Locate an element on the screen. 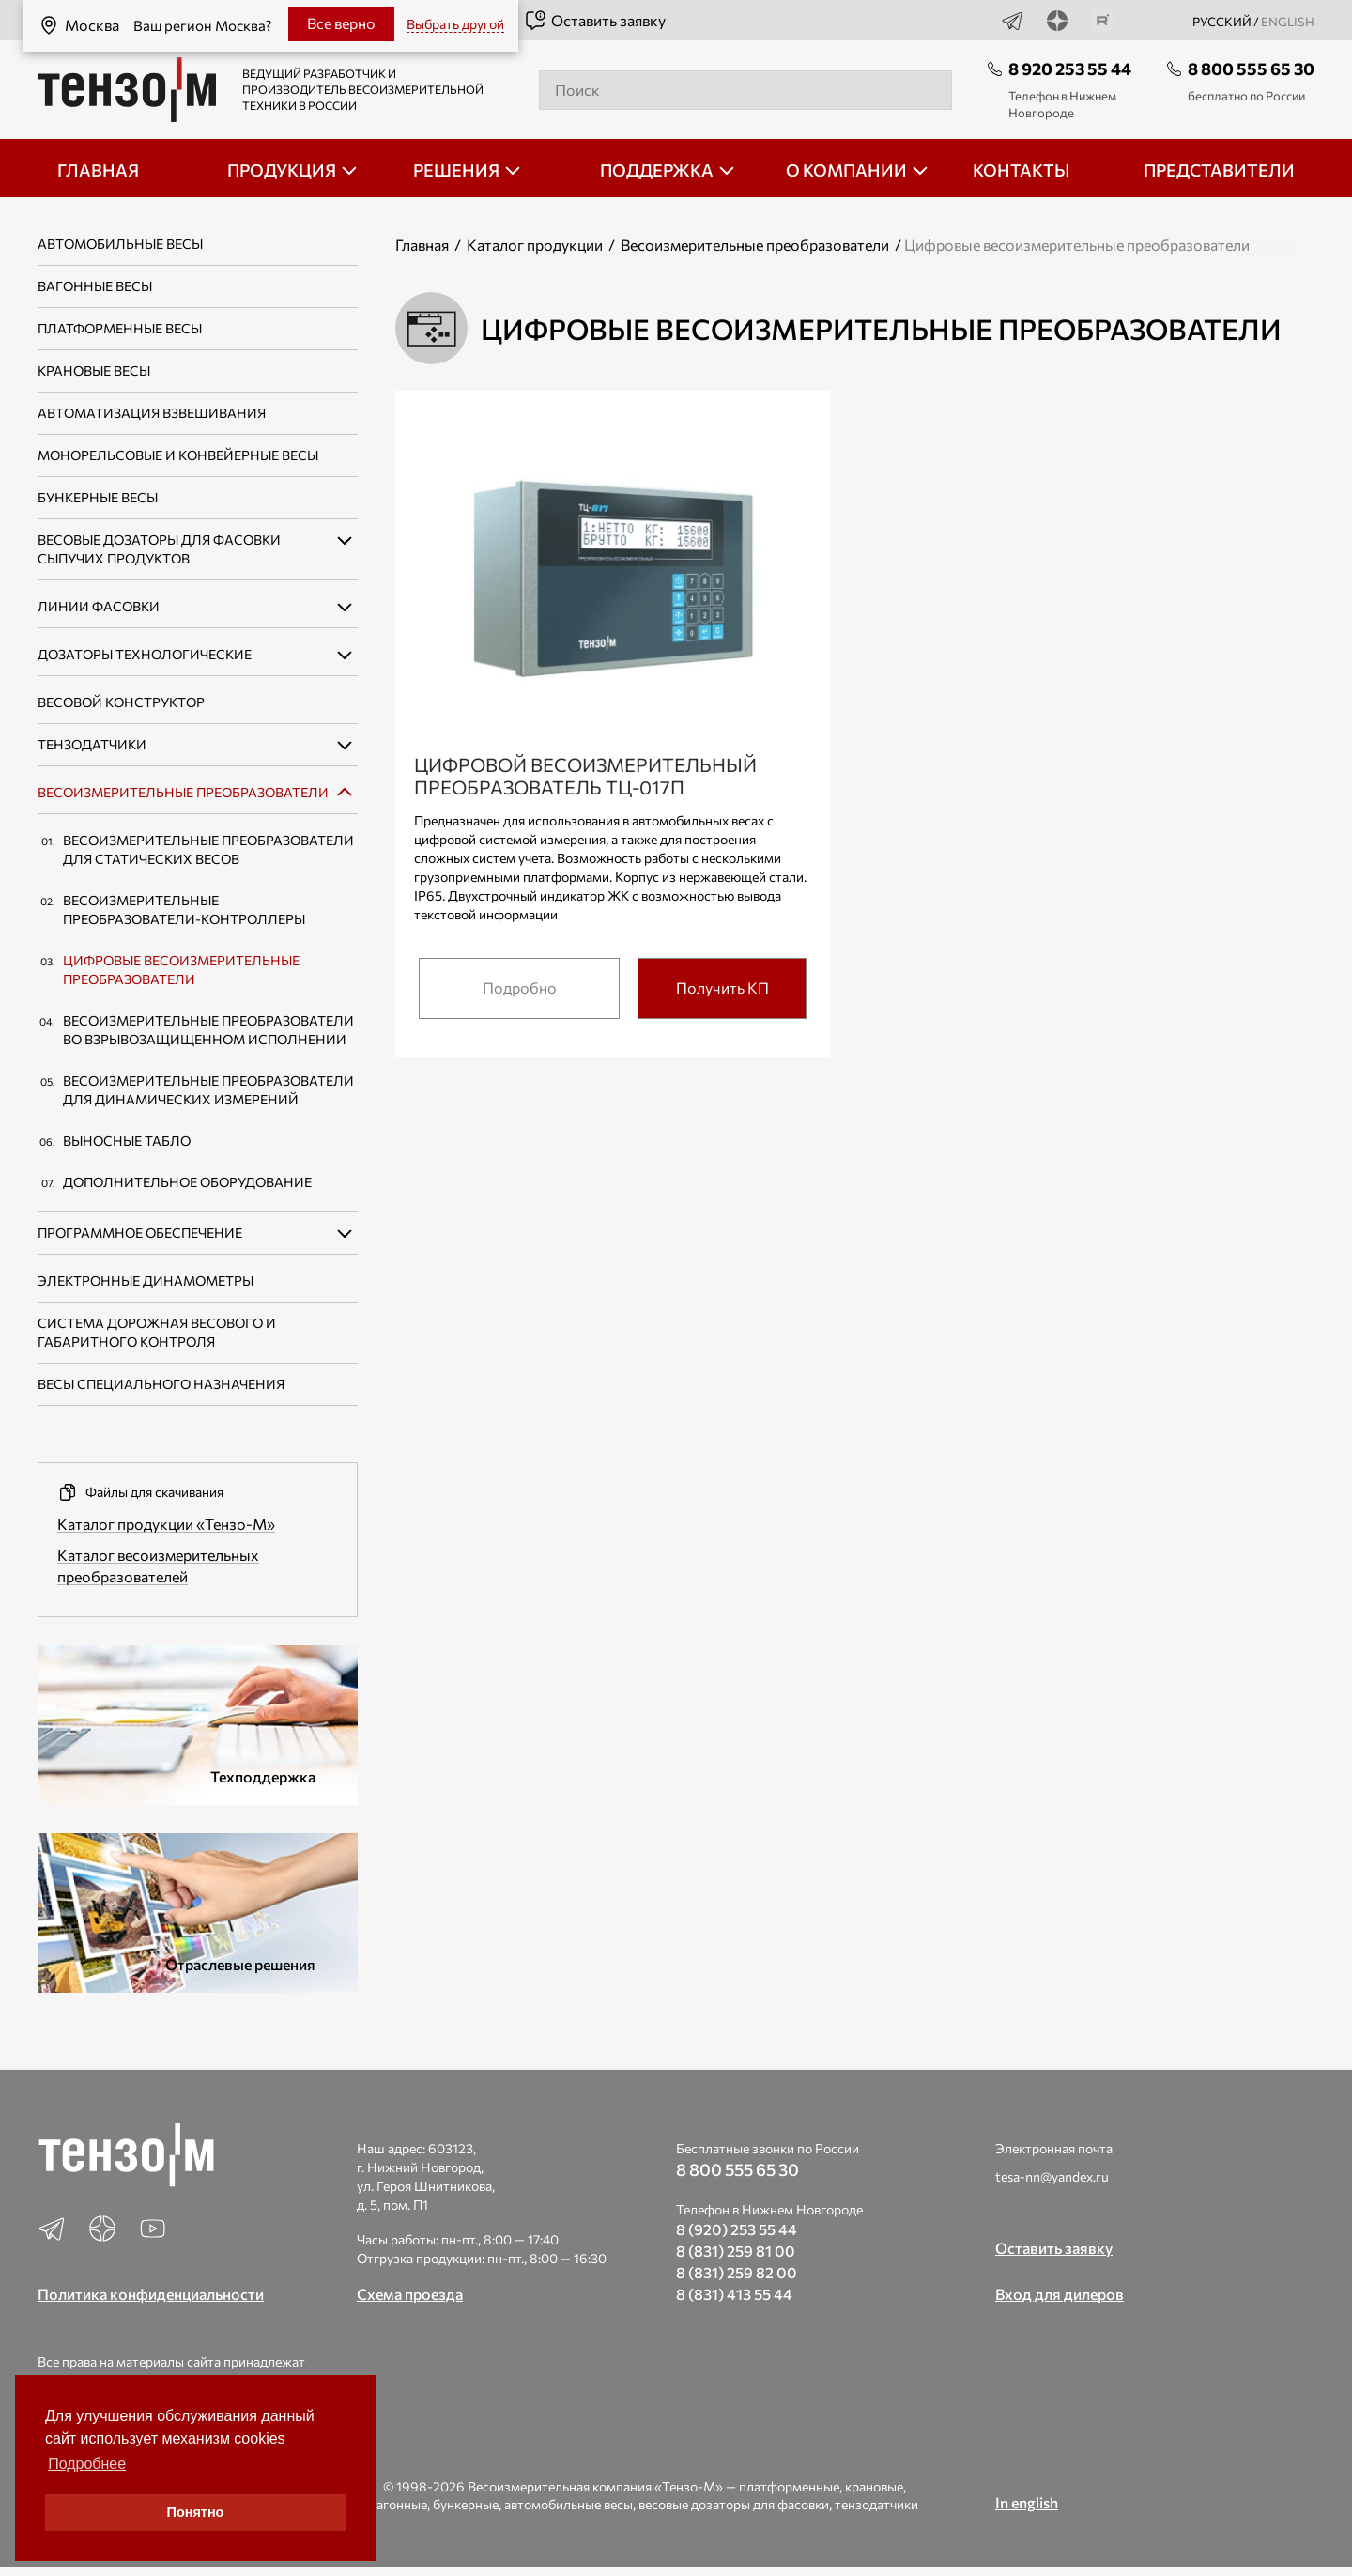  Весоизмерительные преобразователи is located at coordinates (183, 792).